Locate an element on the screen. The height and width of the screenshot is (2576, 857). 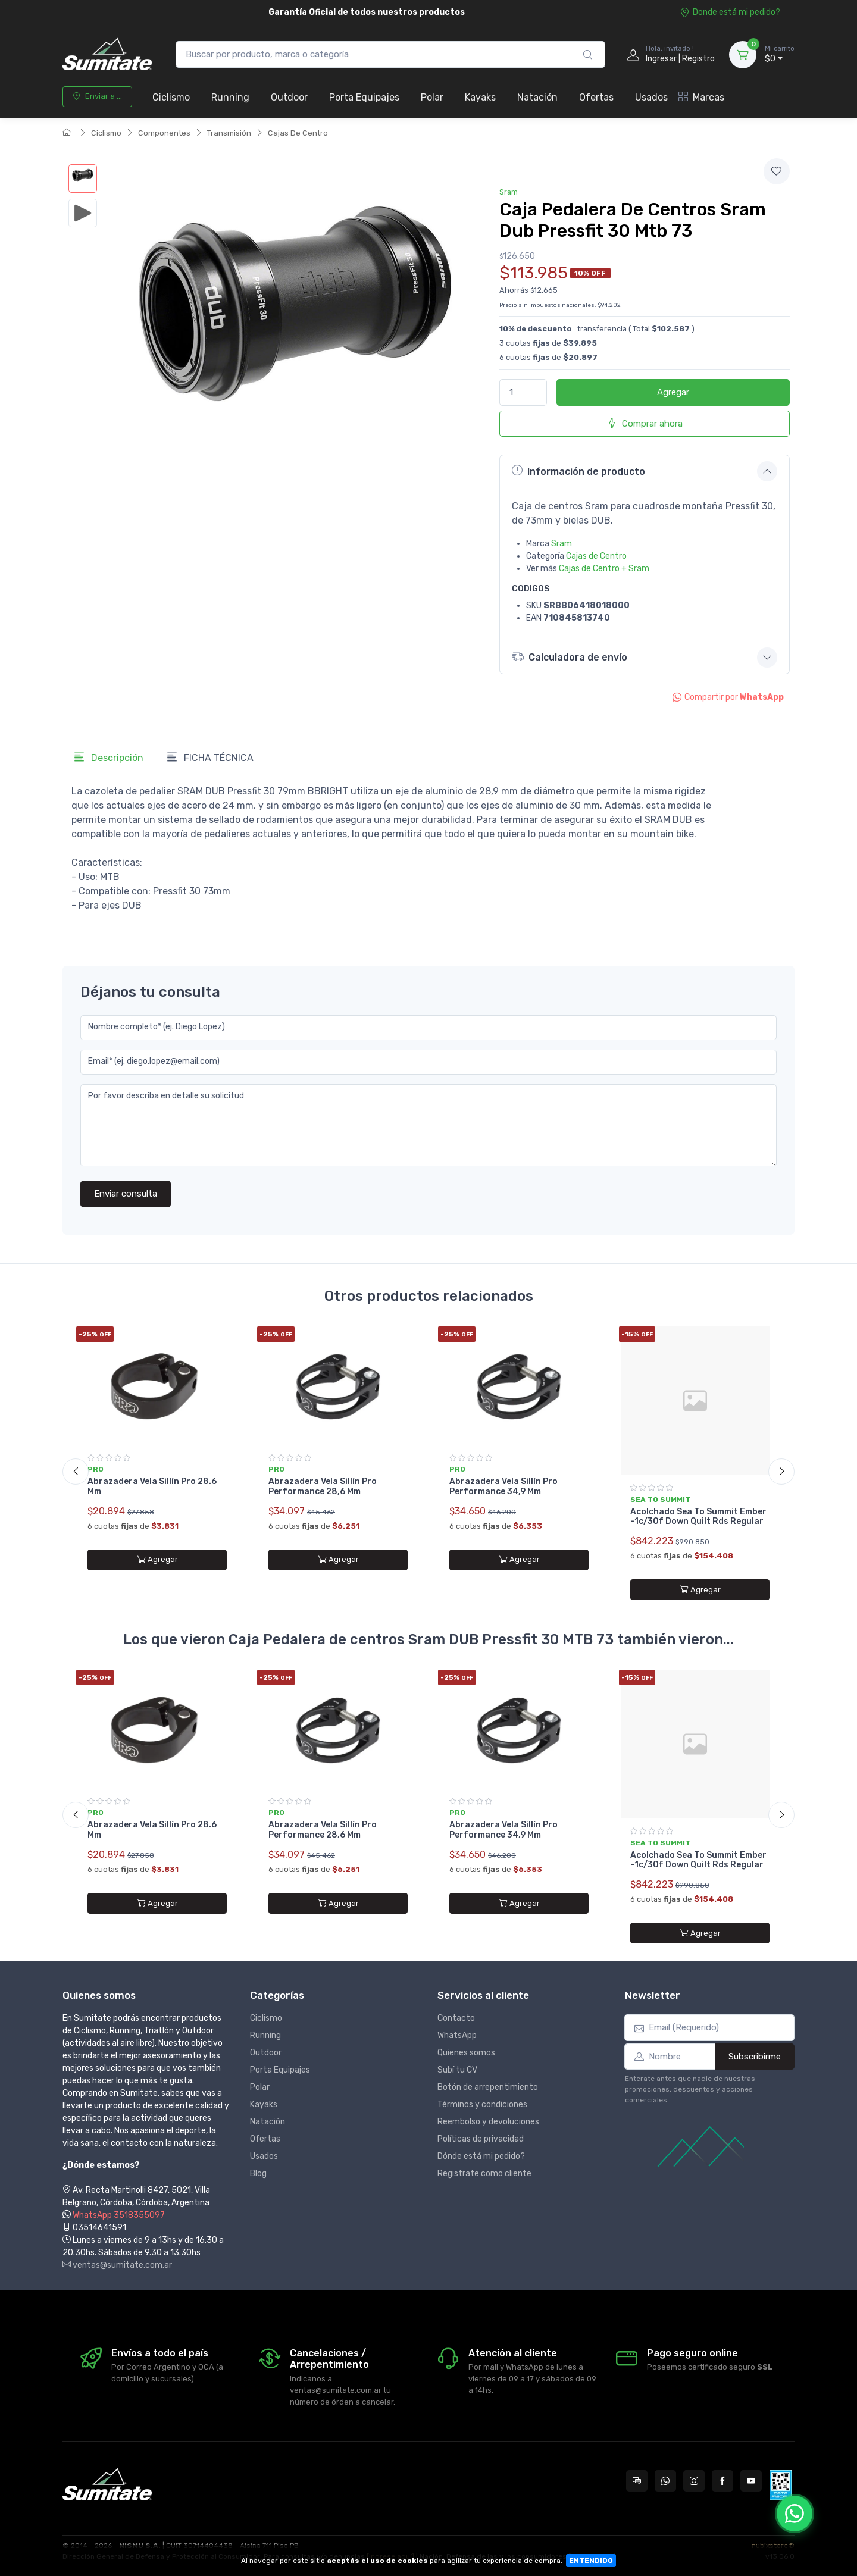
Sea to summit is located at coordinates (660, 1499).